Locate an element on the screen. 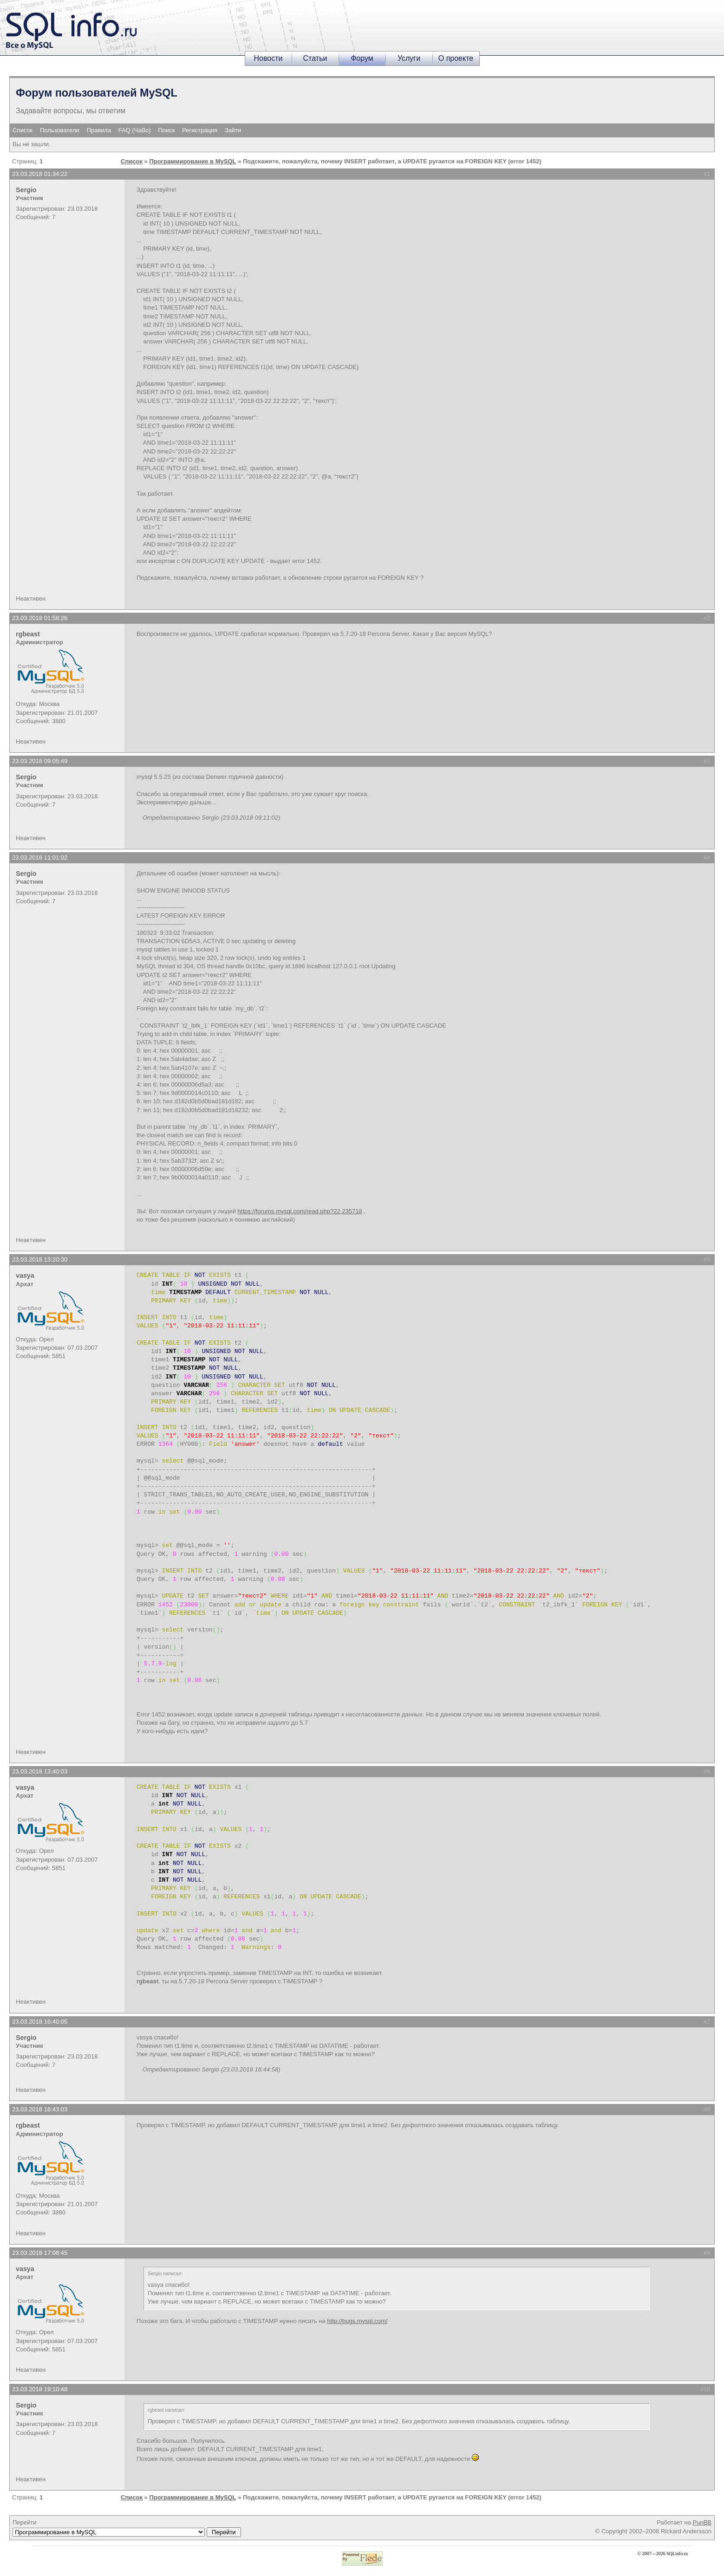 The image size is (724, 2576). О проекте is located at coordinates (455, 58).